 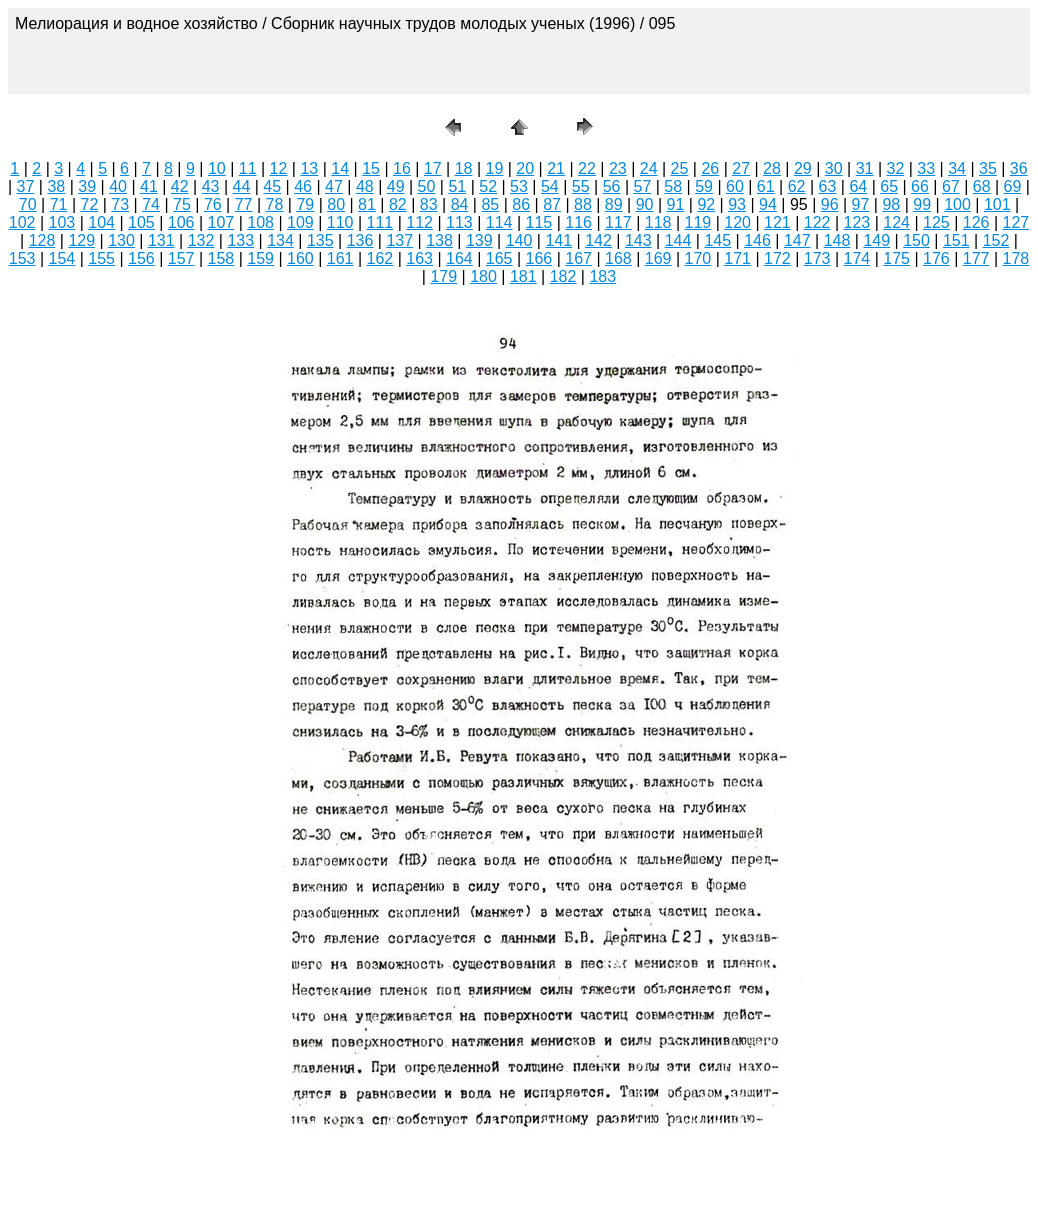 What do you see at coordinates (459, 258) in the screenshot?
I see `164` at bounding box center [459, 258].